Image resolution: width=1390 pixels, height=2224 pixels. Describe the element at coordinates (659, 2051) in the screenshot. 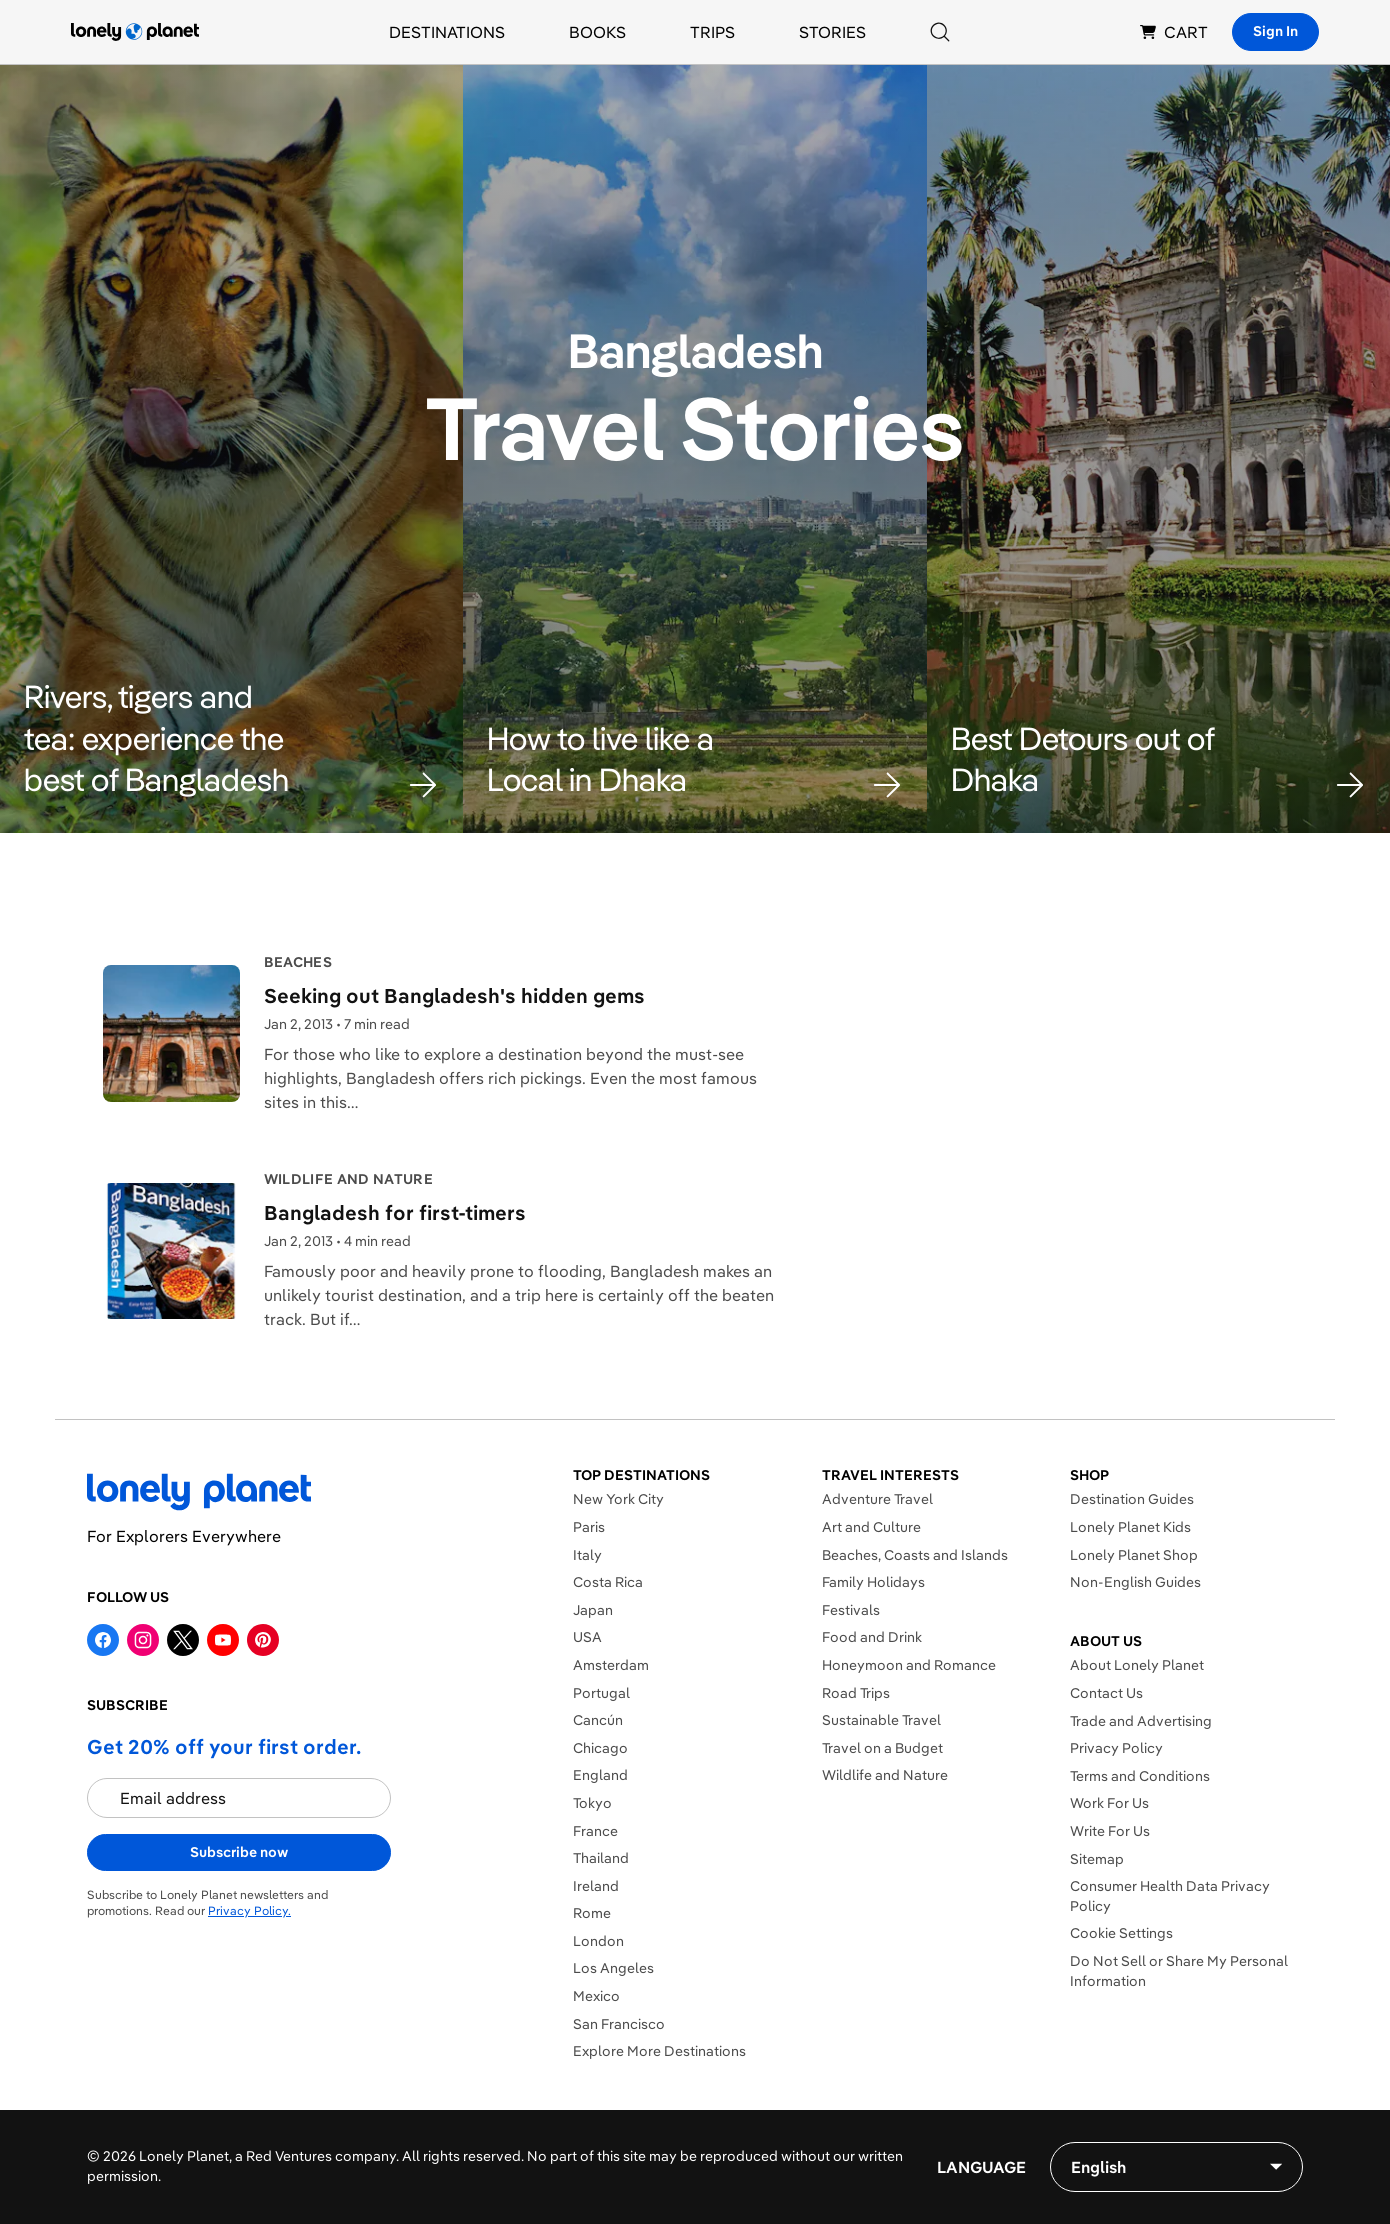

I see `Explore More Destinations` at that location.